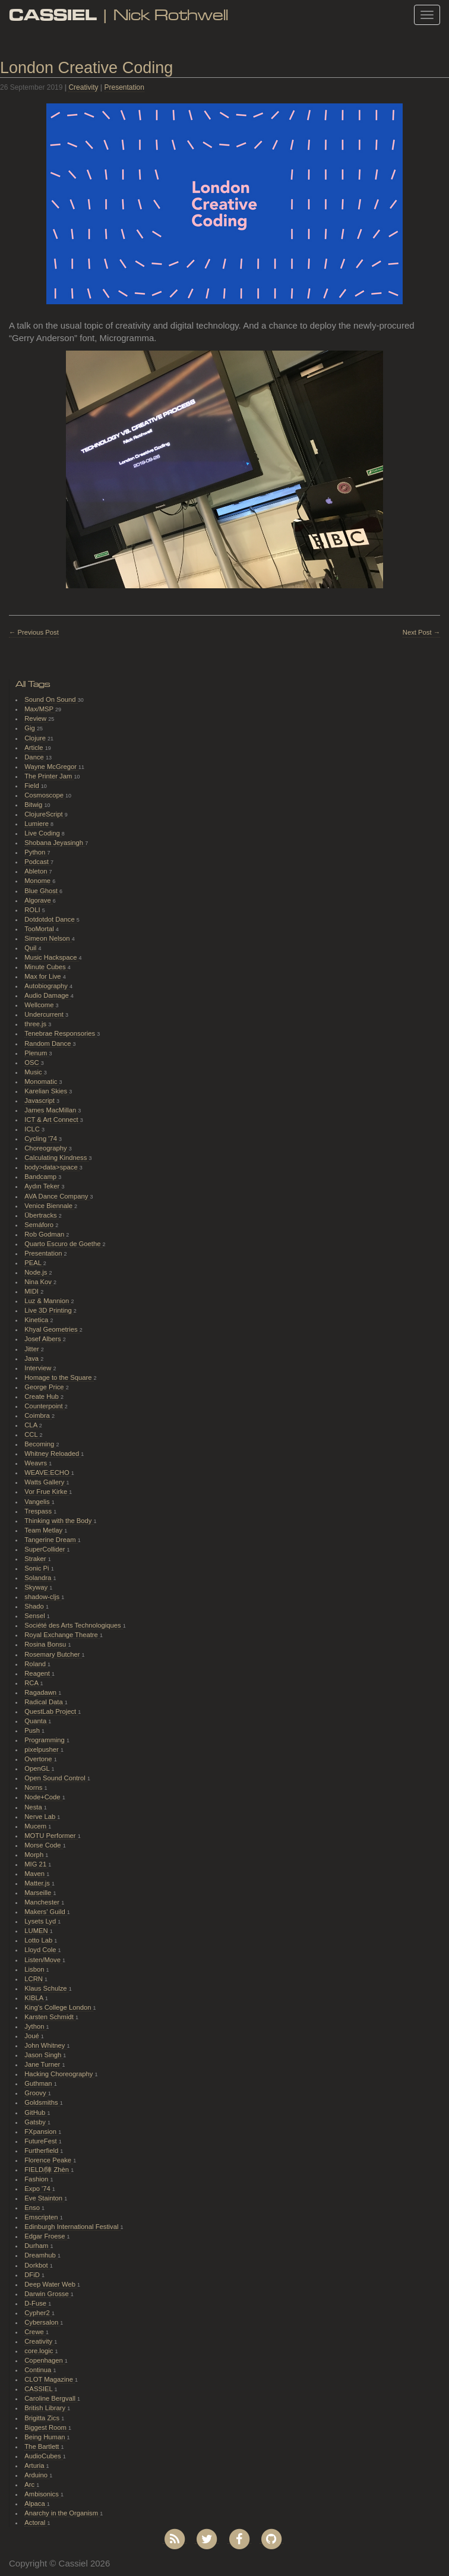 Image resolution: width=449 pixels, height=2576 pixels. Describe the element at coordinates (36, 871) in the screenshot. I see `Ableton` at that location.